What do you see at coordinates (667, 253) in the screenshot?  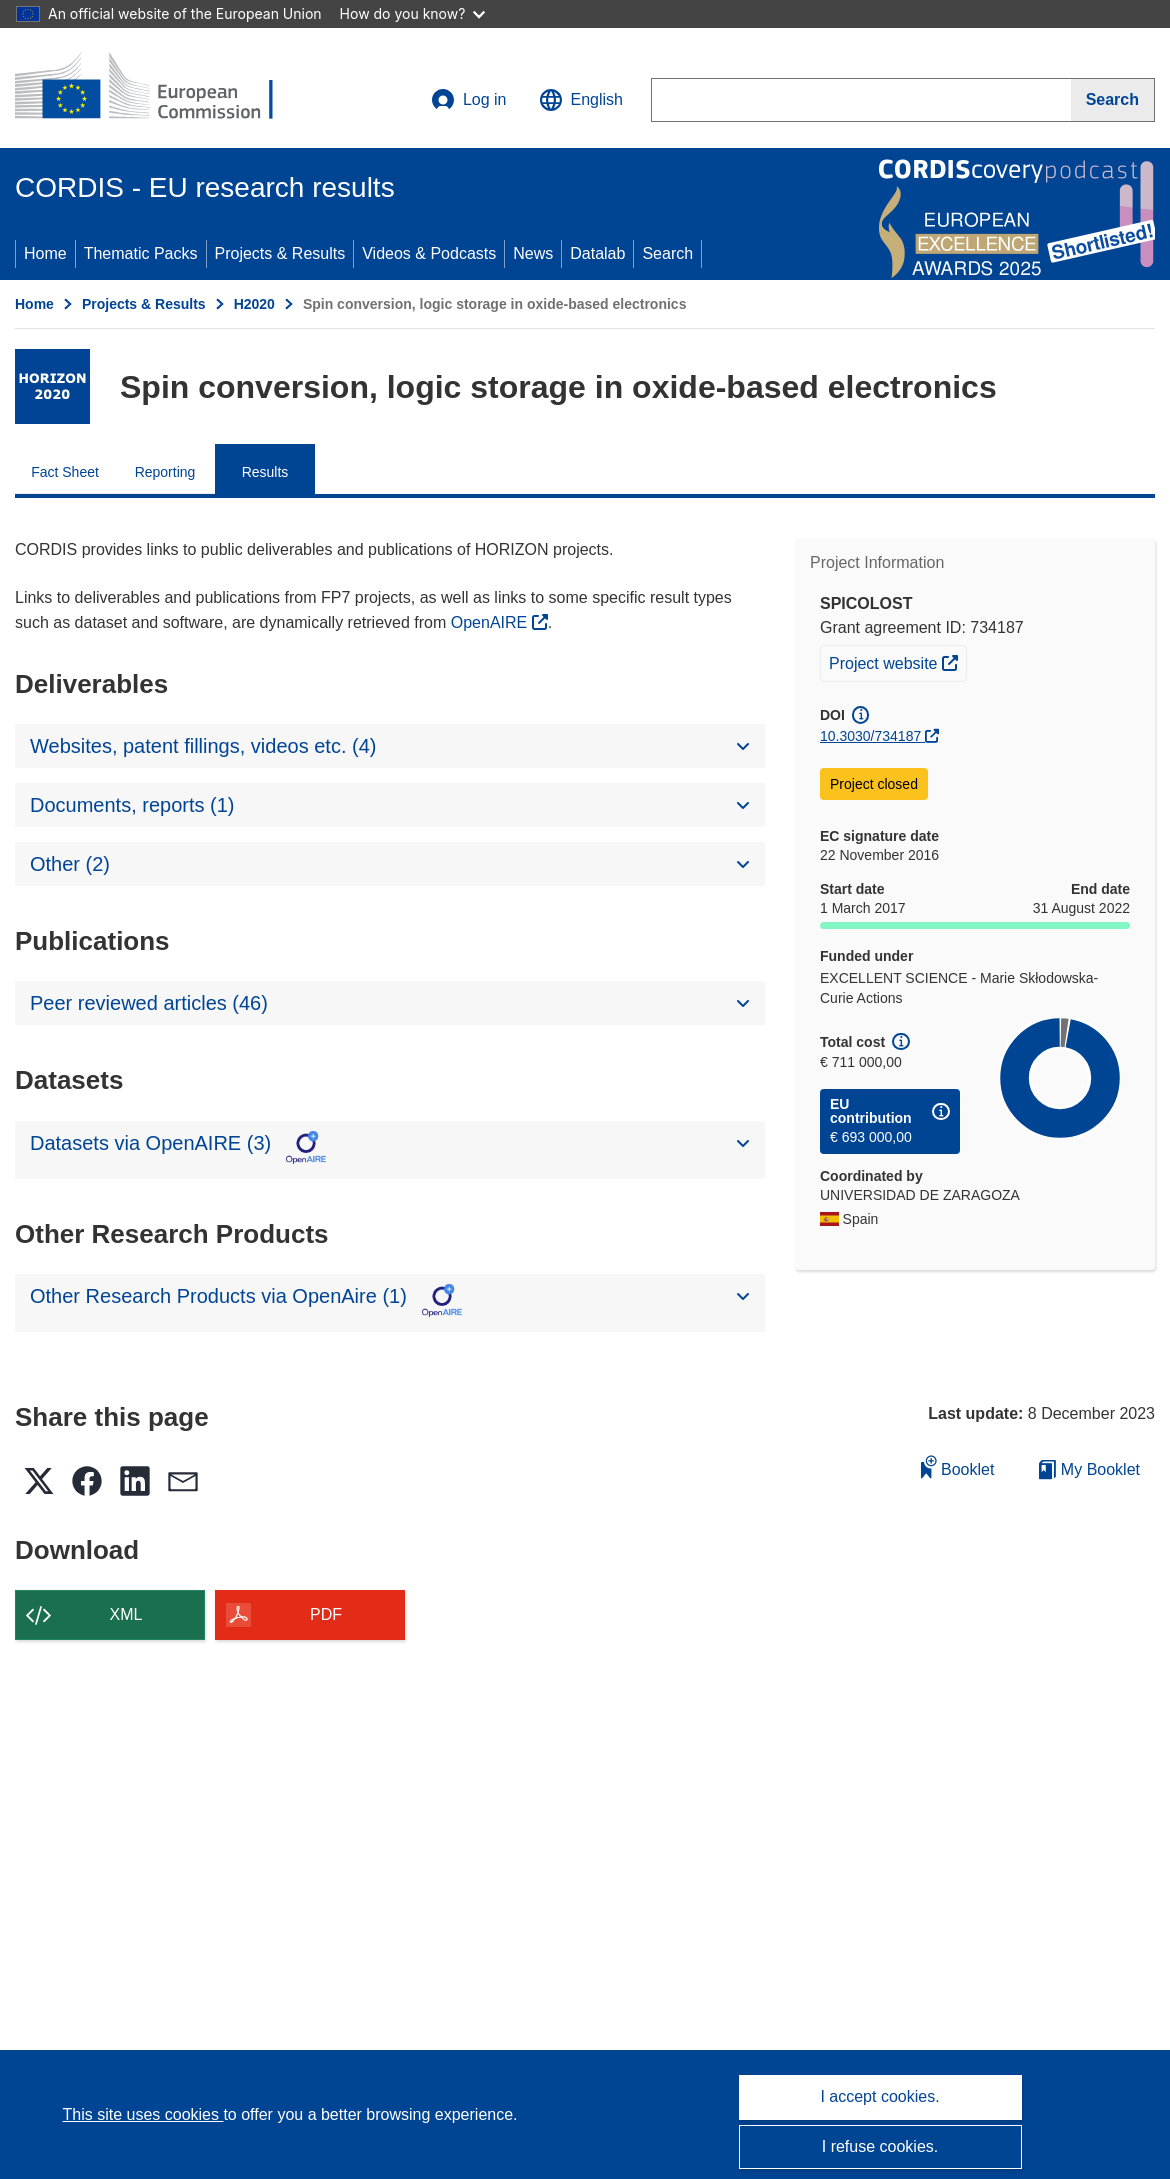 I see `Search` at bounding box center [667, 253].